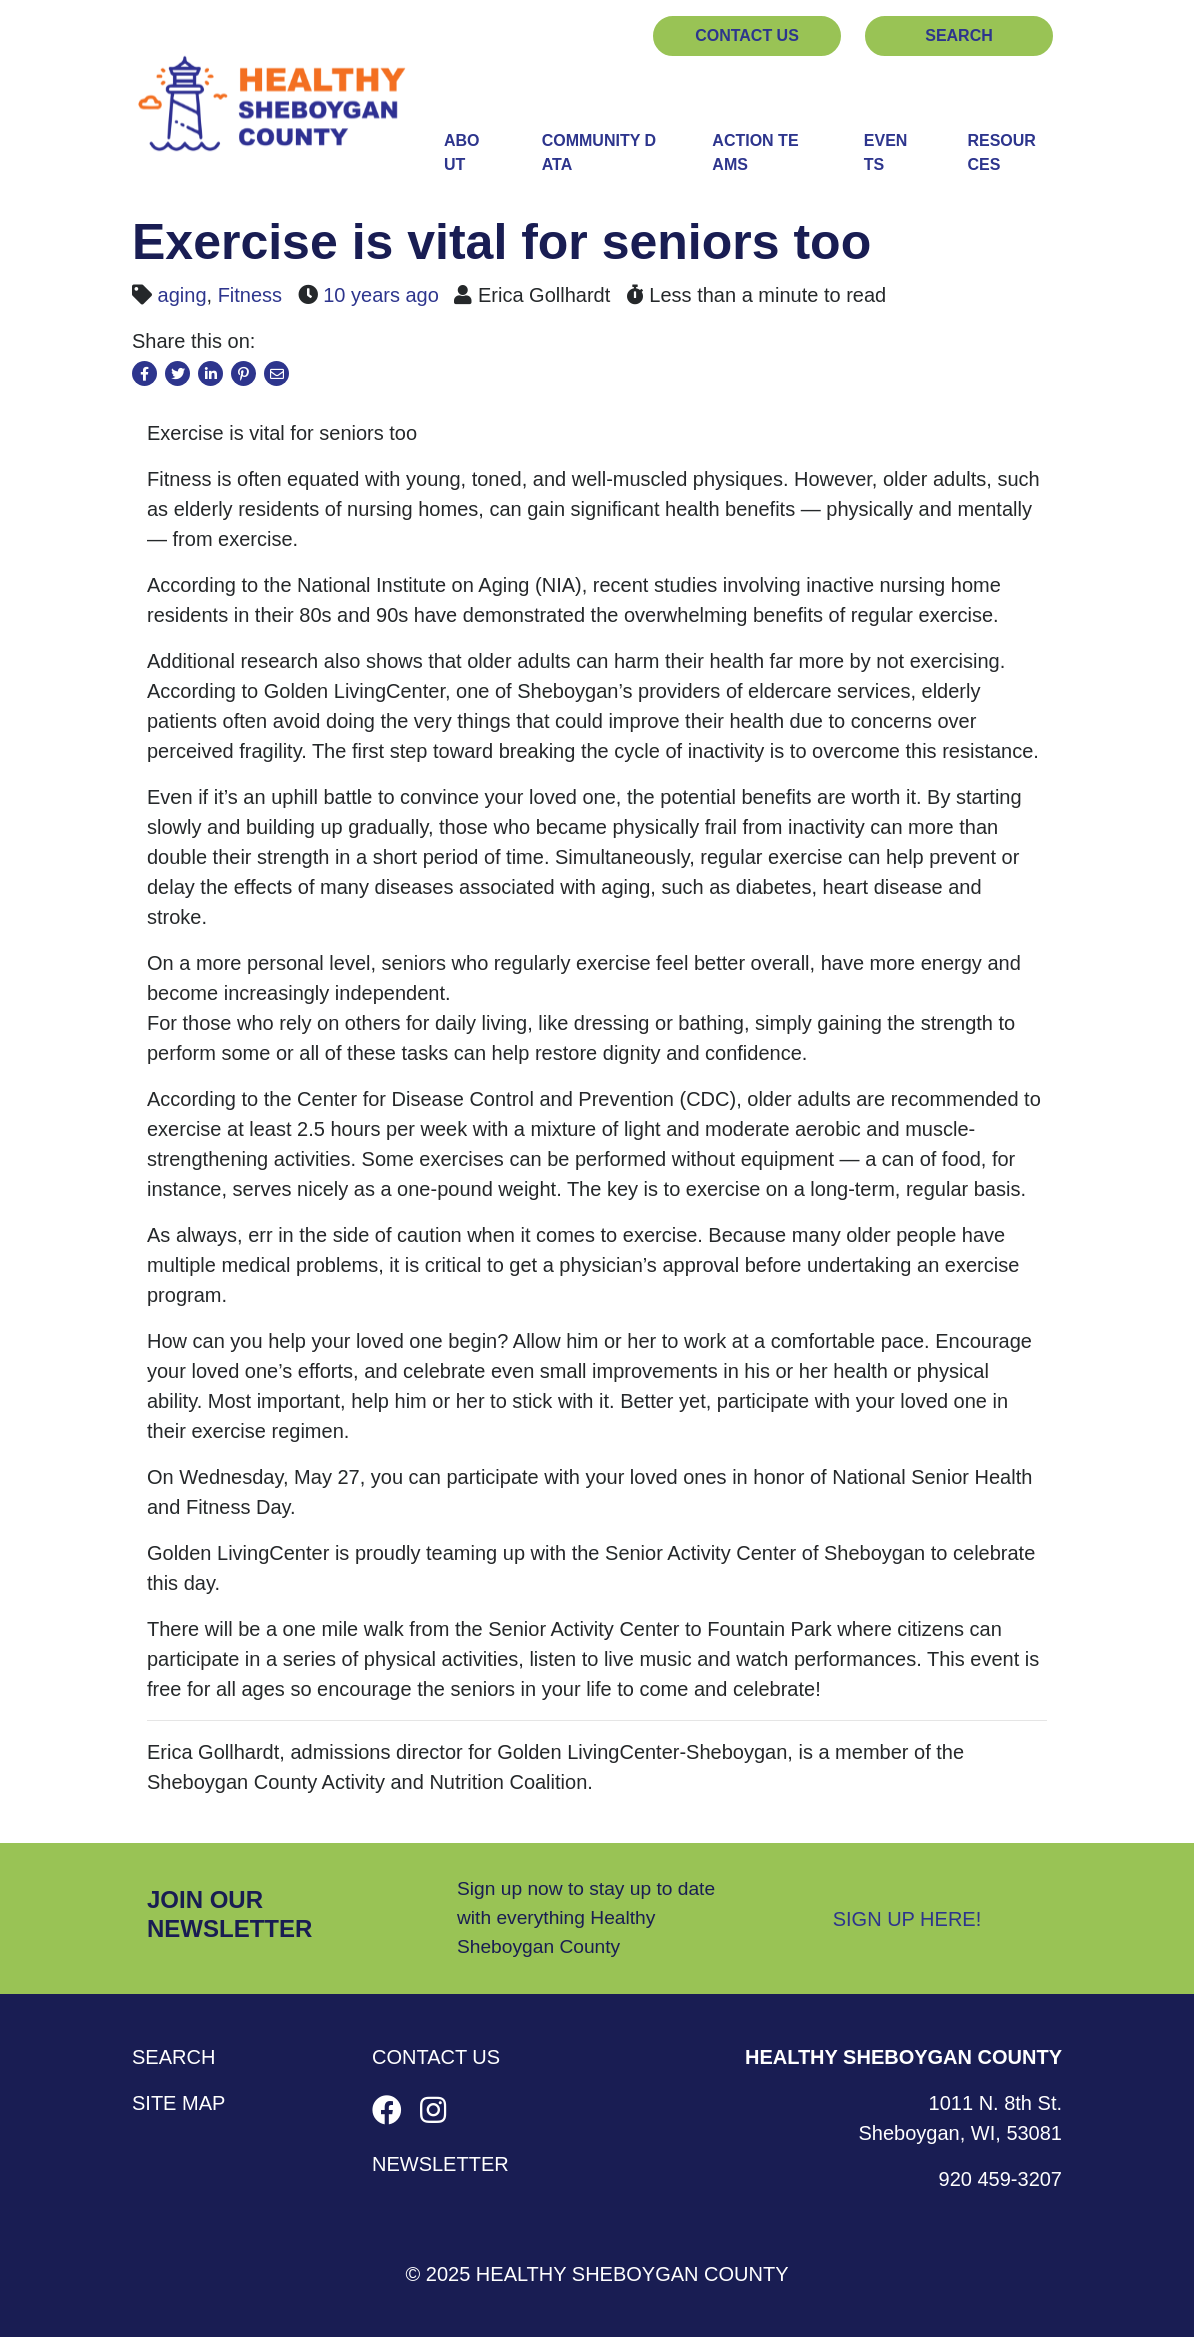 The width and height of the screenshot is (1194, 2337). Describe the element at coordinates (1001, 152) in the screenshot. I see `Resources` at that location.